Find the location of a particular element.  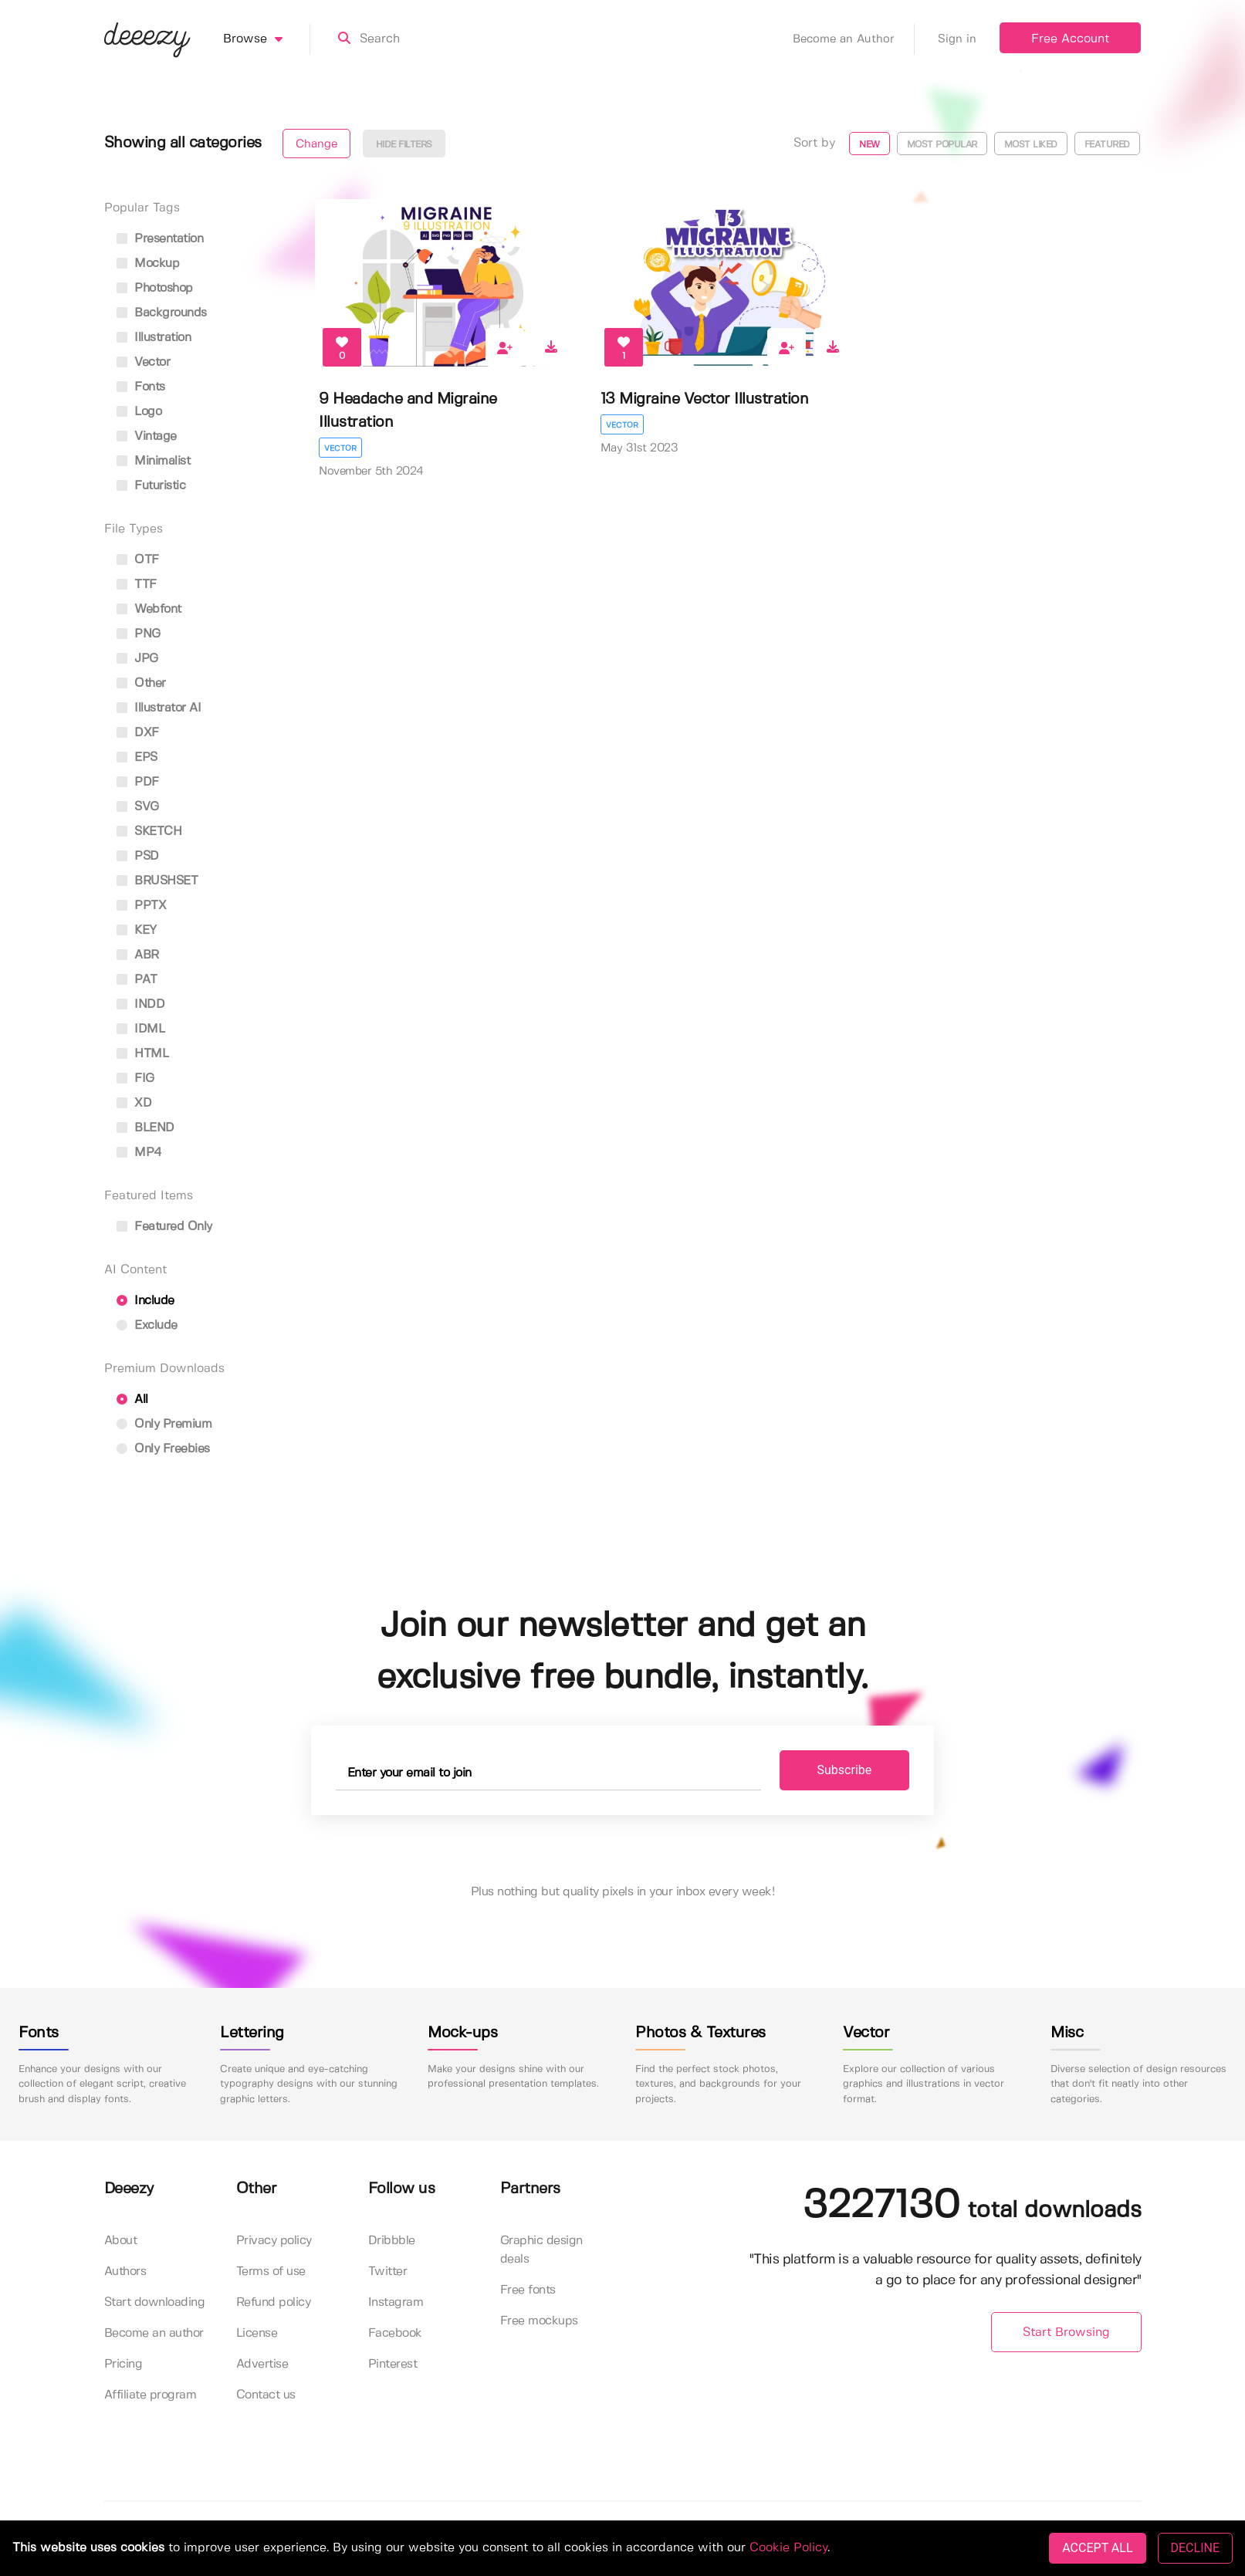

New is located at coordinates (869, 144).